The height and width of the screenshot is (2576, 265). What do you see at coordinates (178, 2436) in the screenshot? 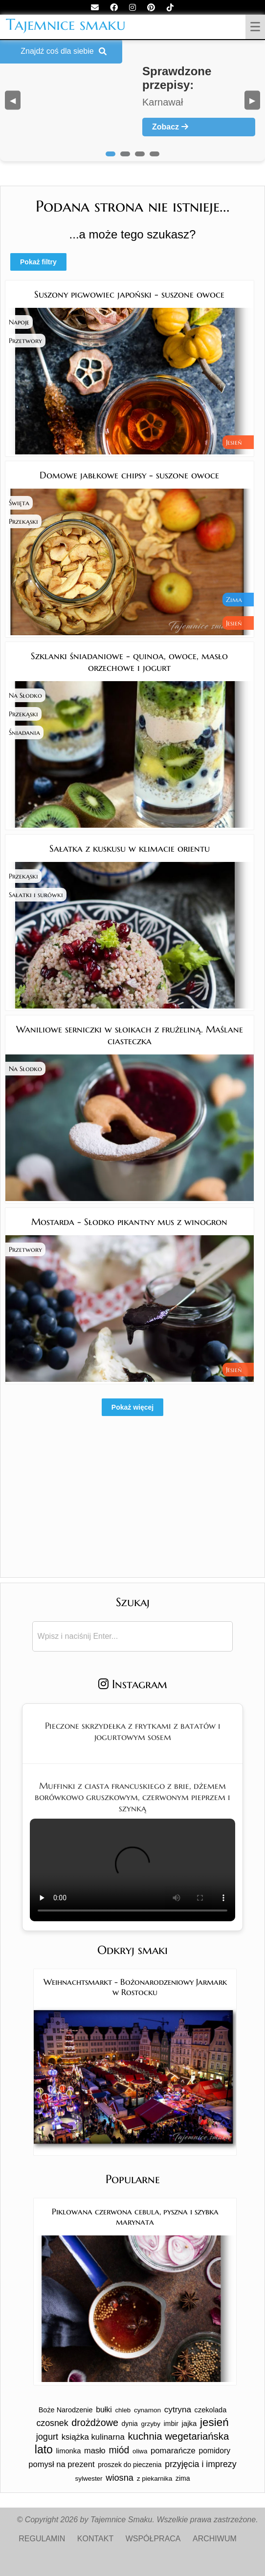
I see `kuchnia wegetariańska` at bounding box center [178, 2436].